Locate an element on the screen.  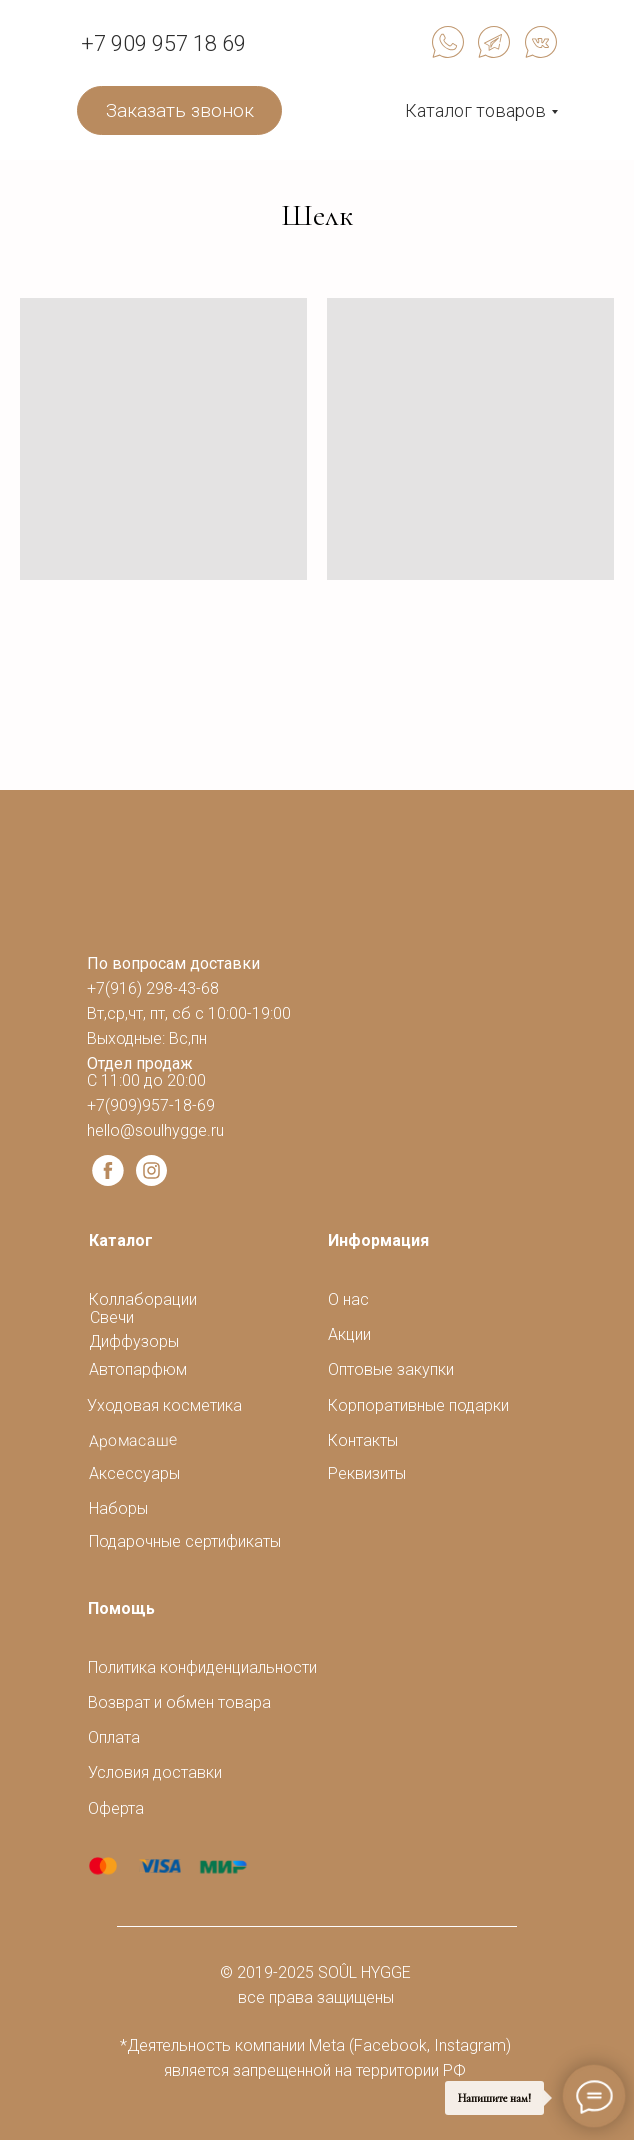
Оферта is located at coordinates (116, 1808).